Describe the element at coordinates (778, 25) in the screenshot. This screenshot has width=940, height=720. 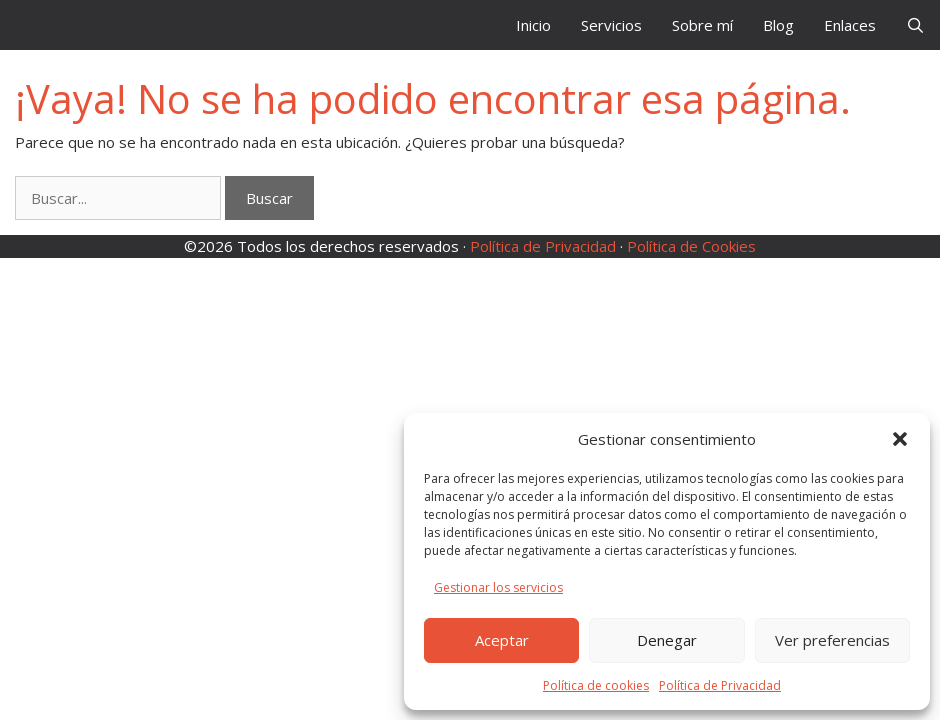
I see `Blog` at that location.